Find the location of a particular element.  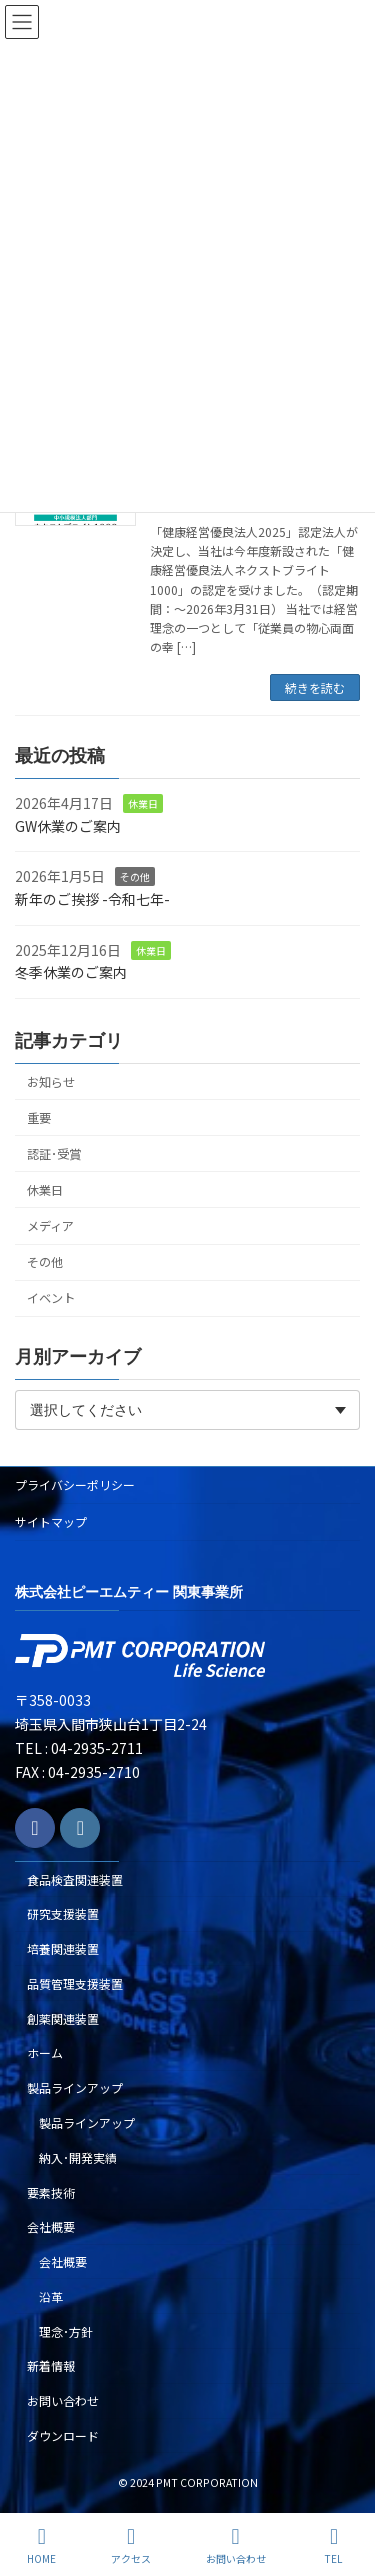

重要 is located at coordinates (39, 1118).